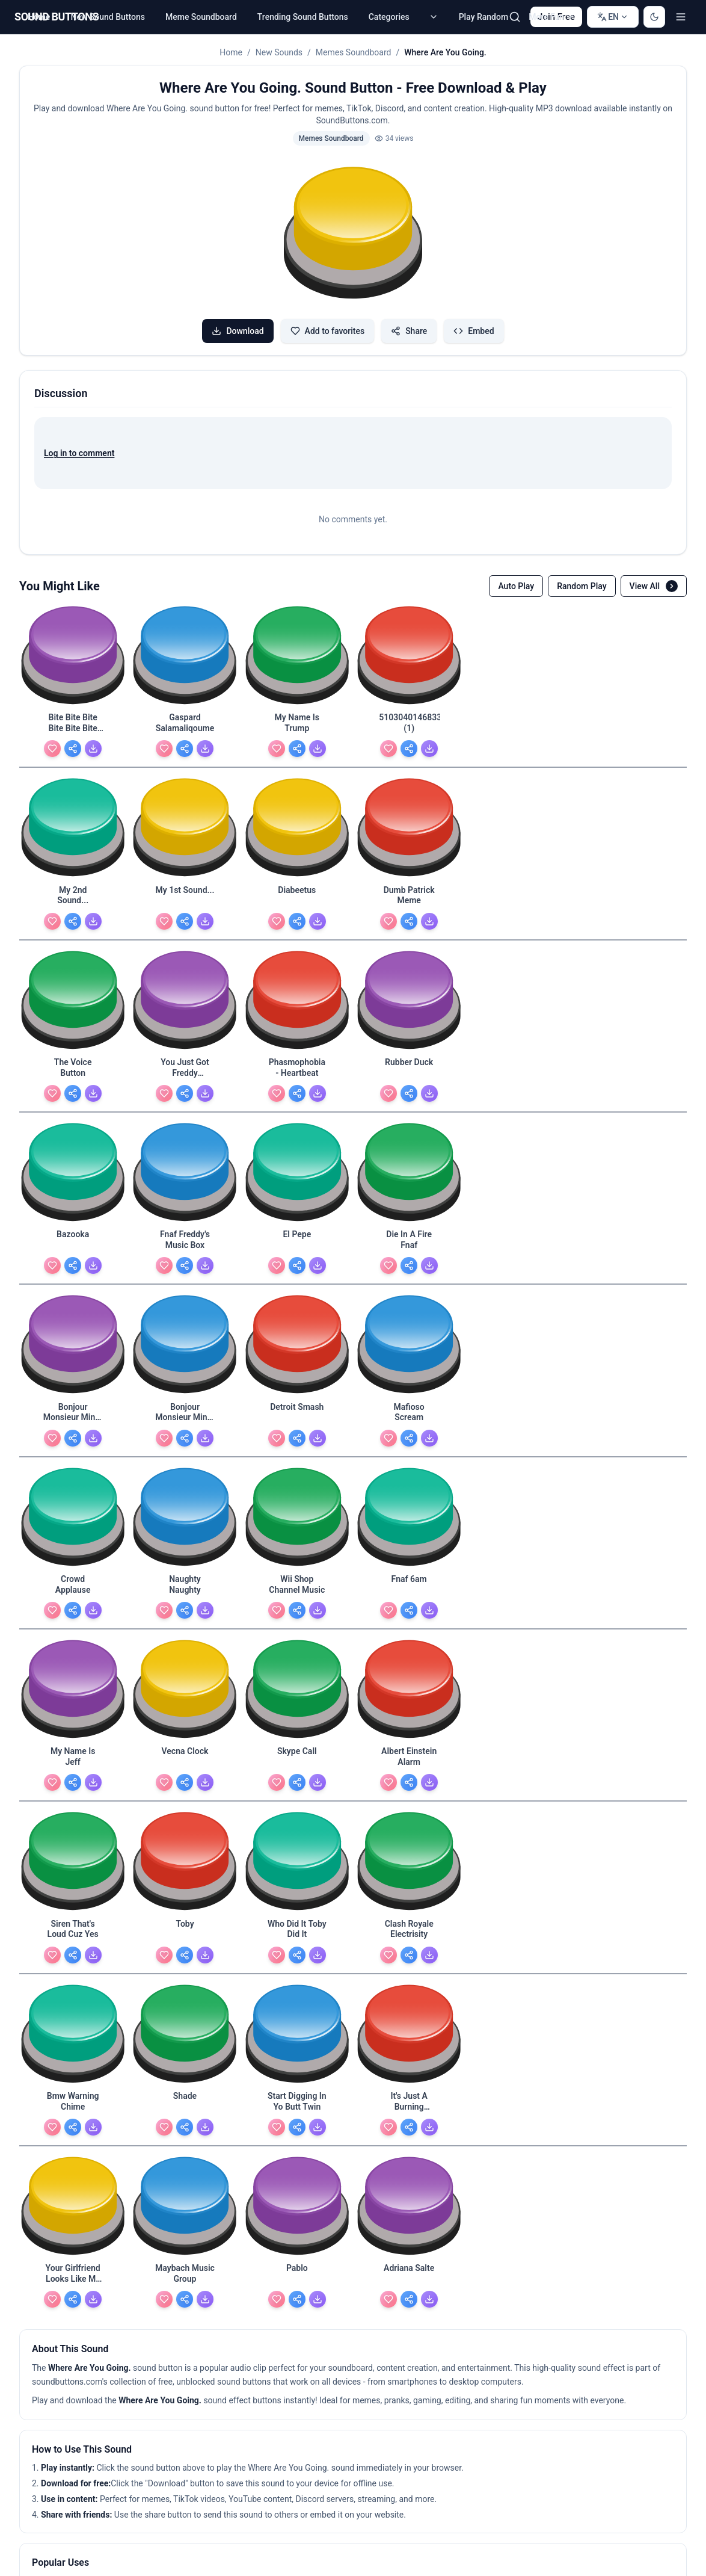 This screenshot has height=2576, width=706. What do you see at coordinates (184, 1371) in the screenshot?
I see `[Vecna Clock - view details]` at bounding box center [184, 1371].